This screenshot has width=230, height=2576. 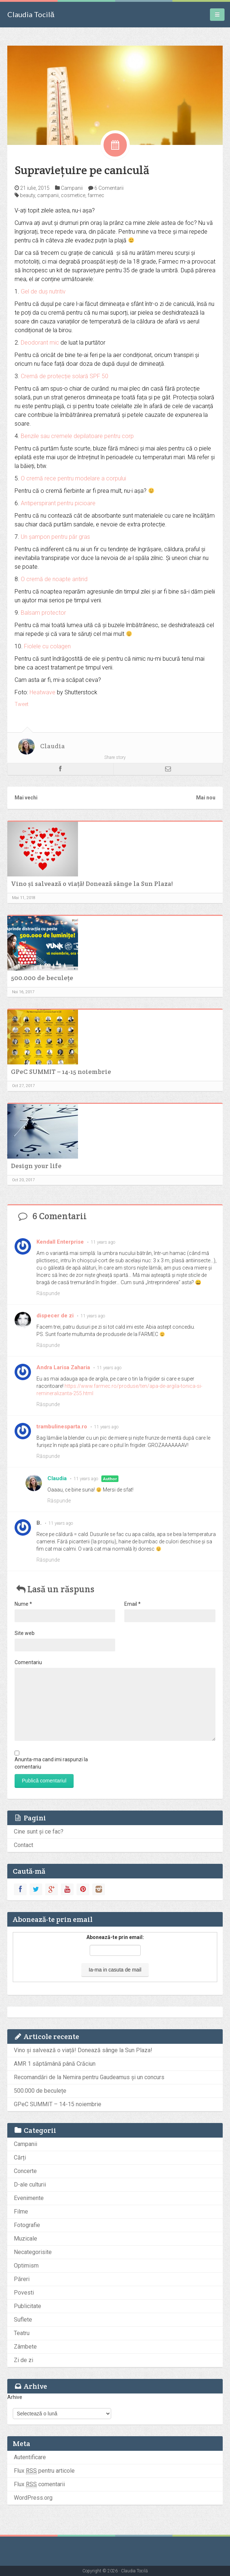 I want to click on Cremă de protecție solară SPF 50, so click(x=64, y=376).